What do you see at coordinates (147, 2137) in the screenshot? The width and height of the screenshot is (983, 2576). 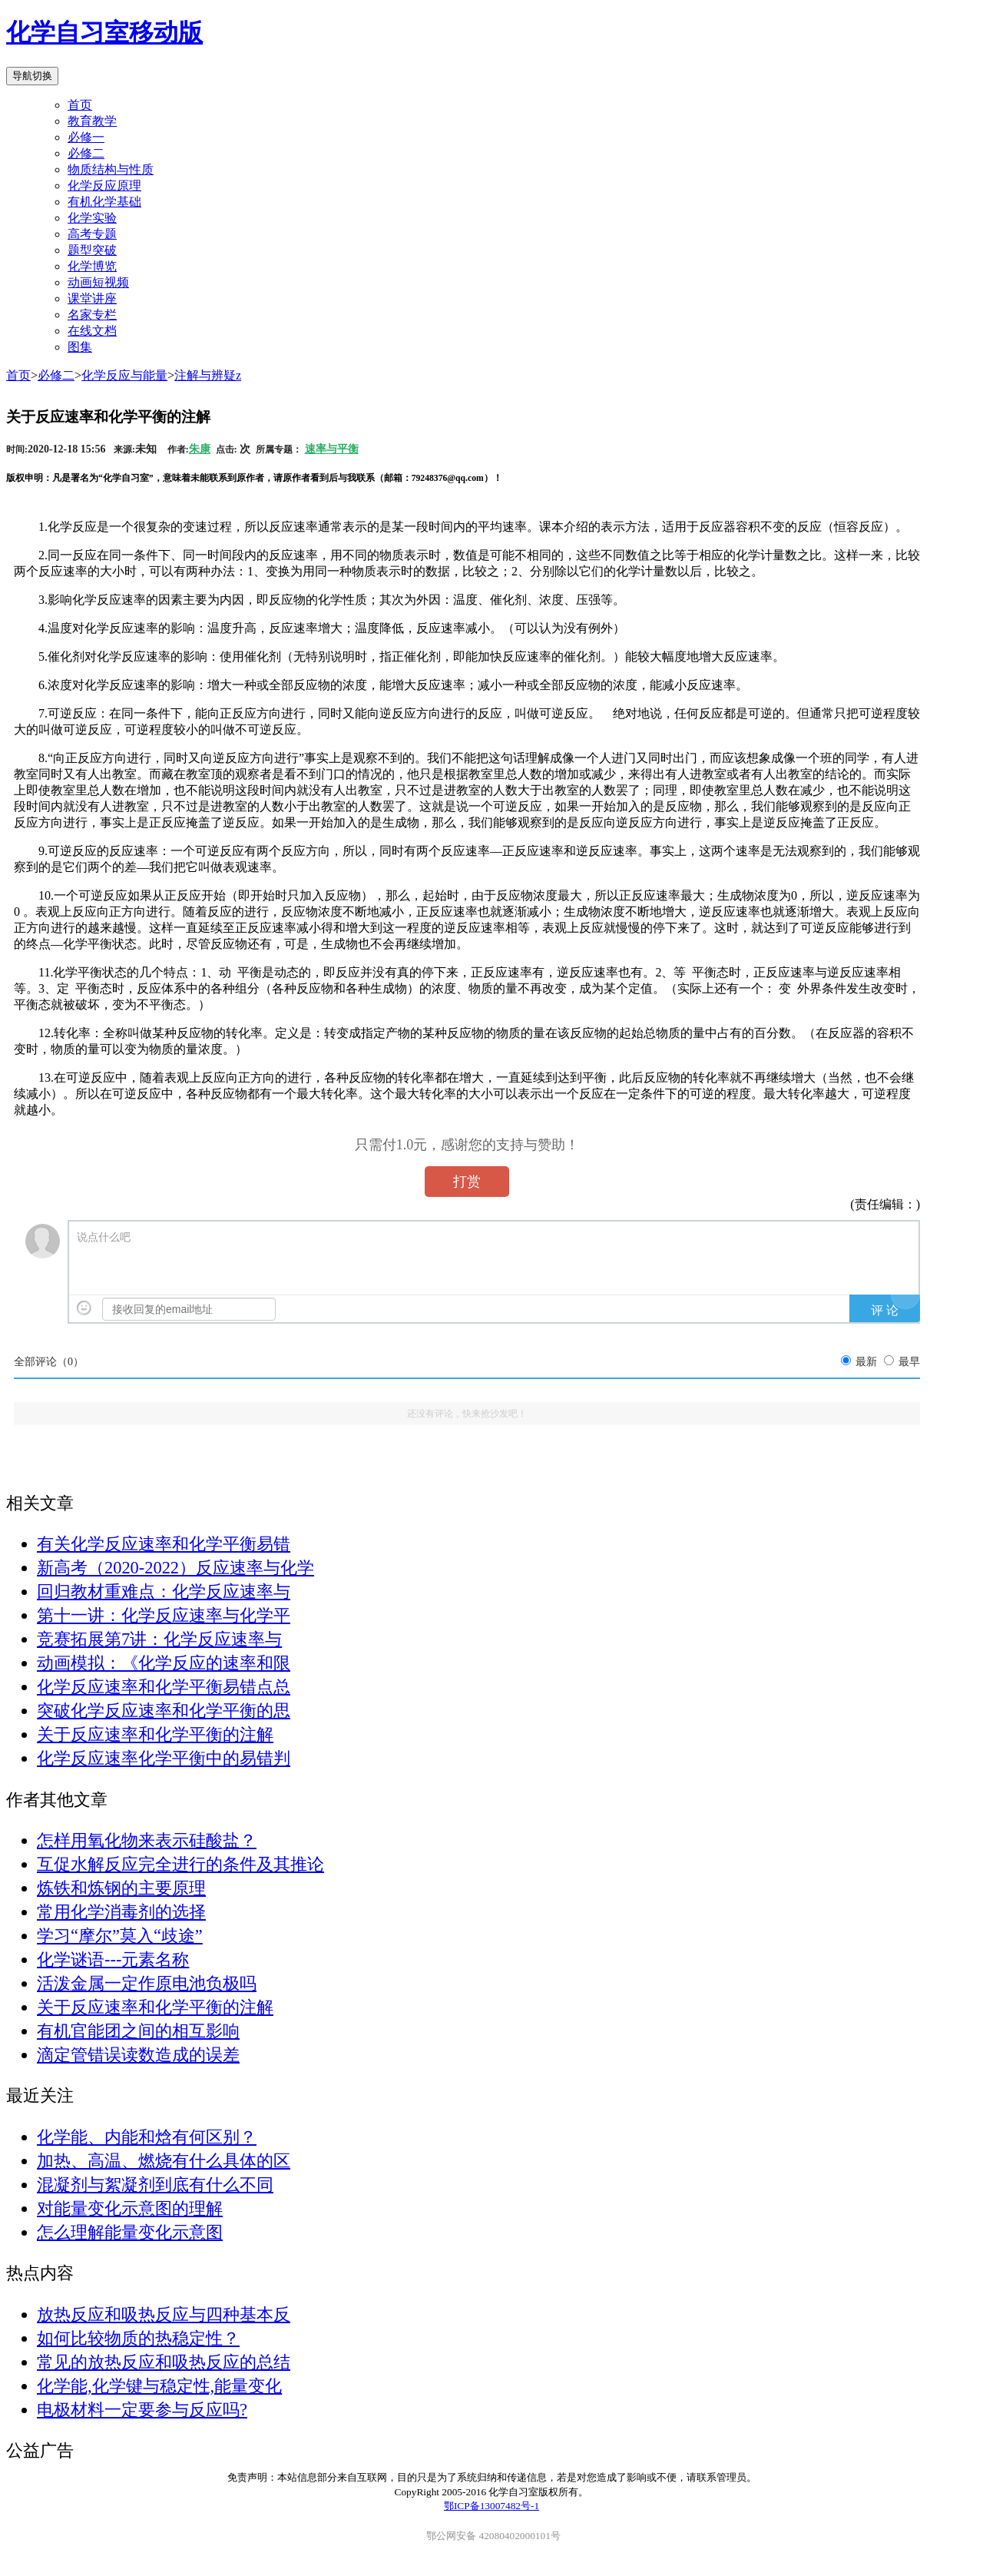 I see `化学能、内能和焓有何区别？` at bounding box center [147, 2137].